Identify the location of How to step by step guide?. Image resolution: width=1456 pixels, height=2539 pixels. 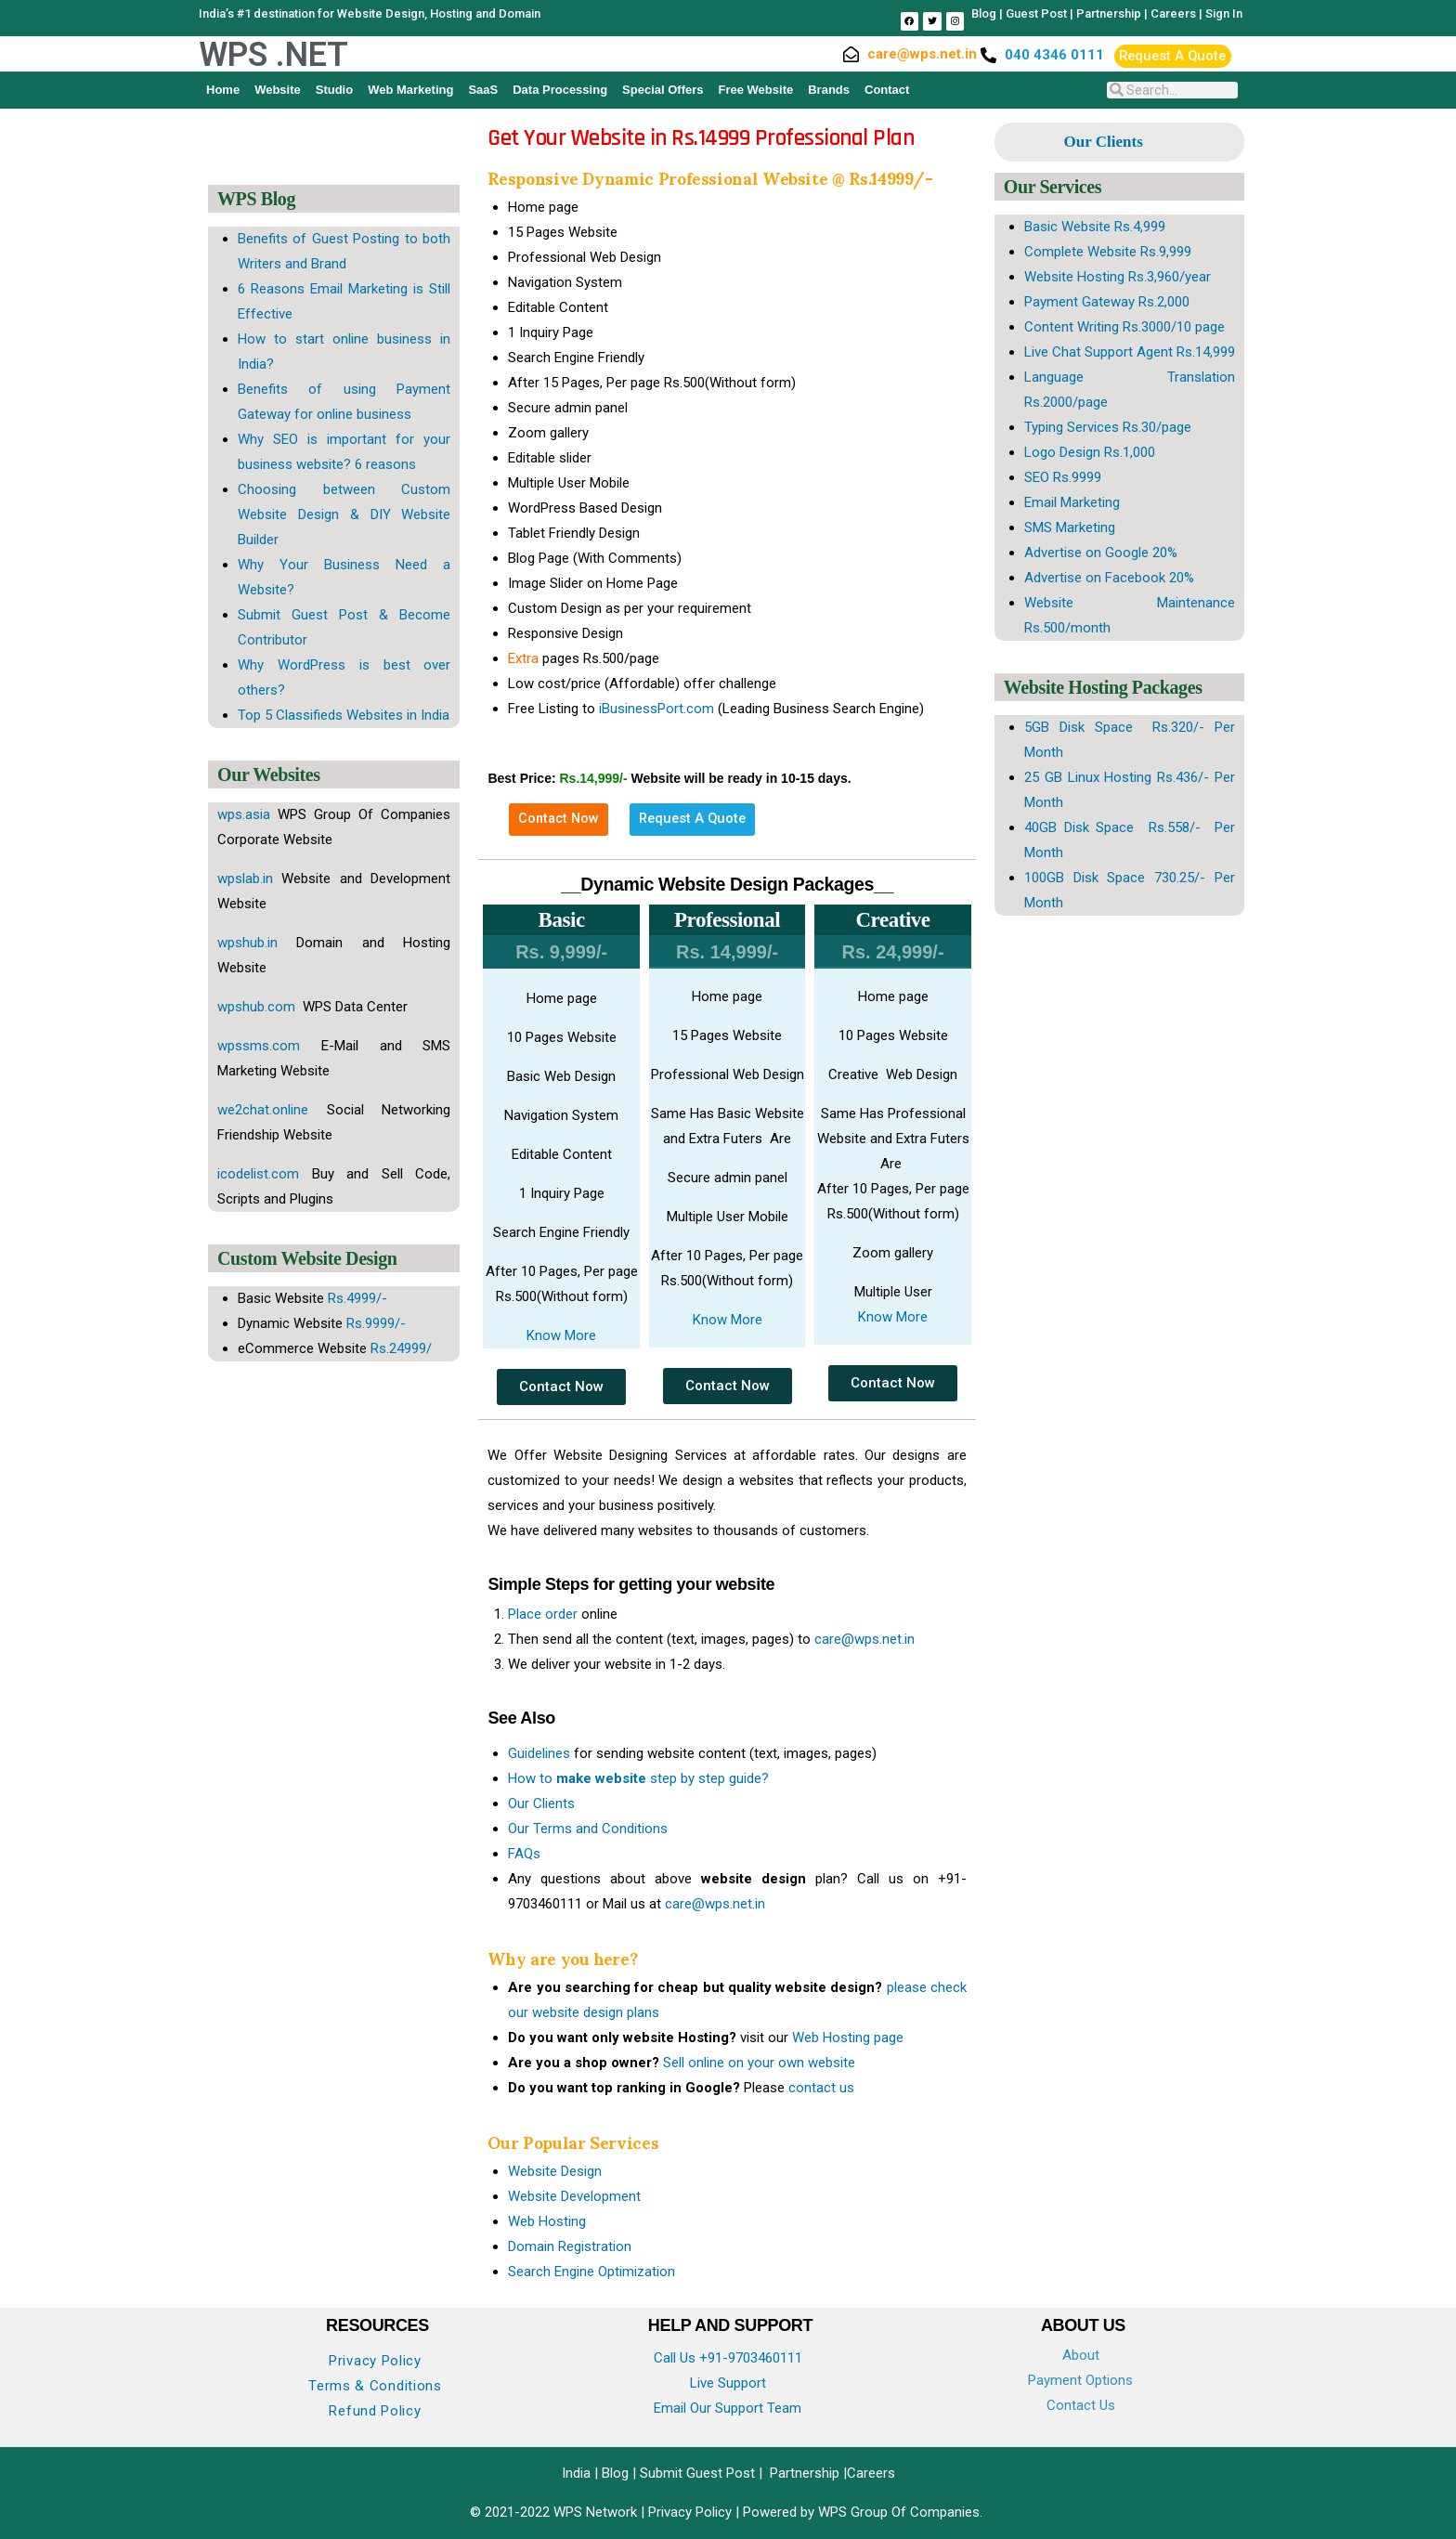
(638, 1778).